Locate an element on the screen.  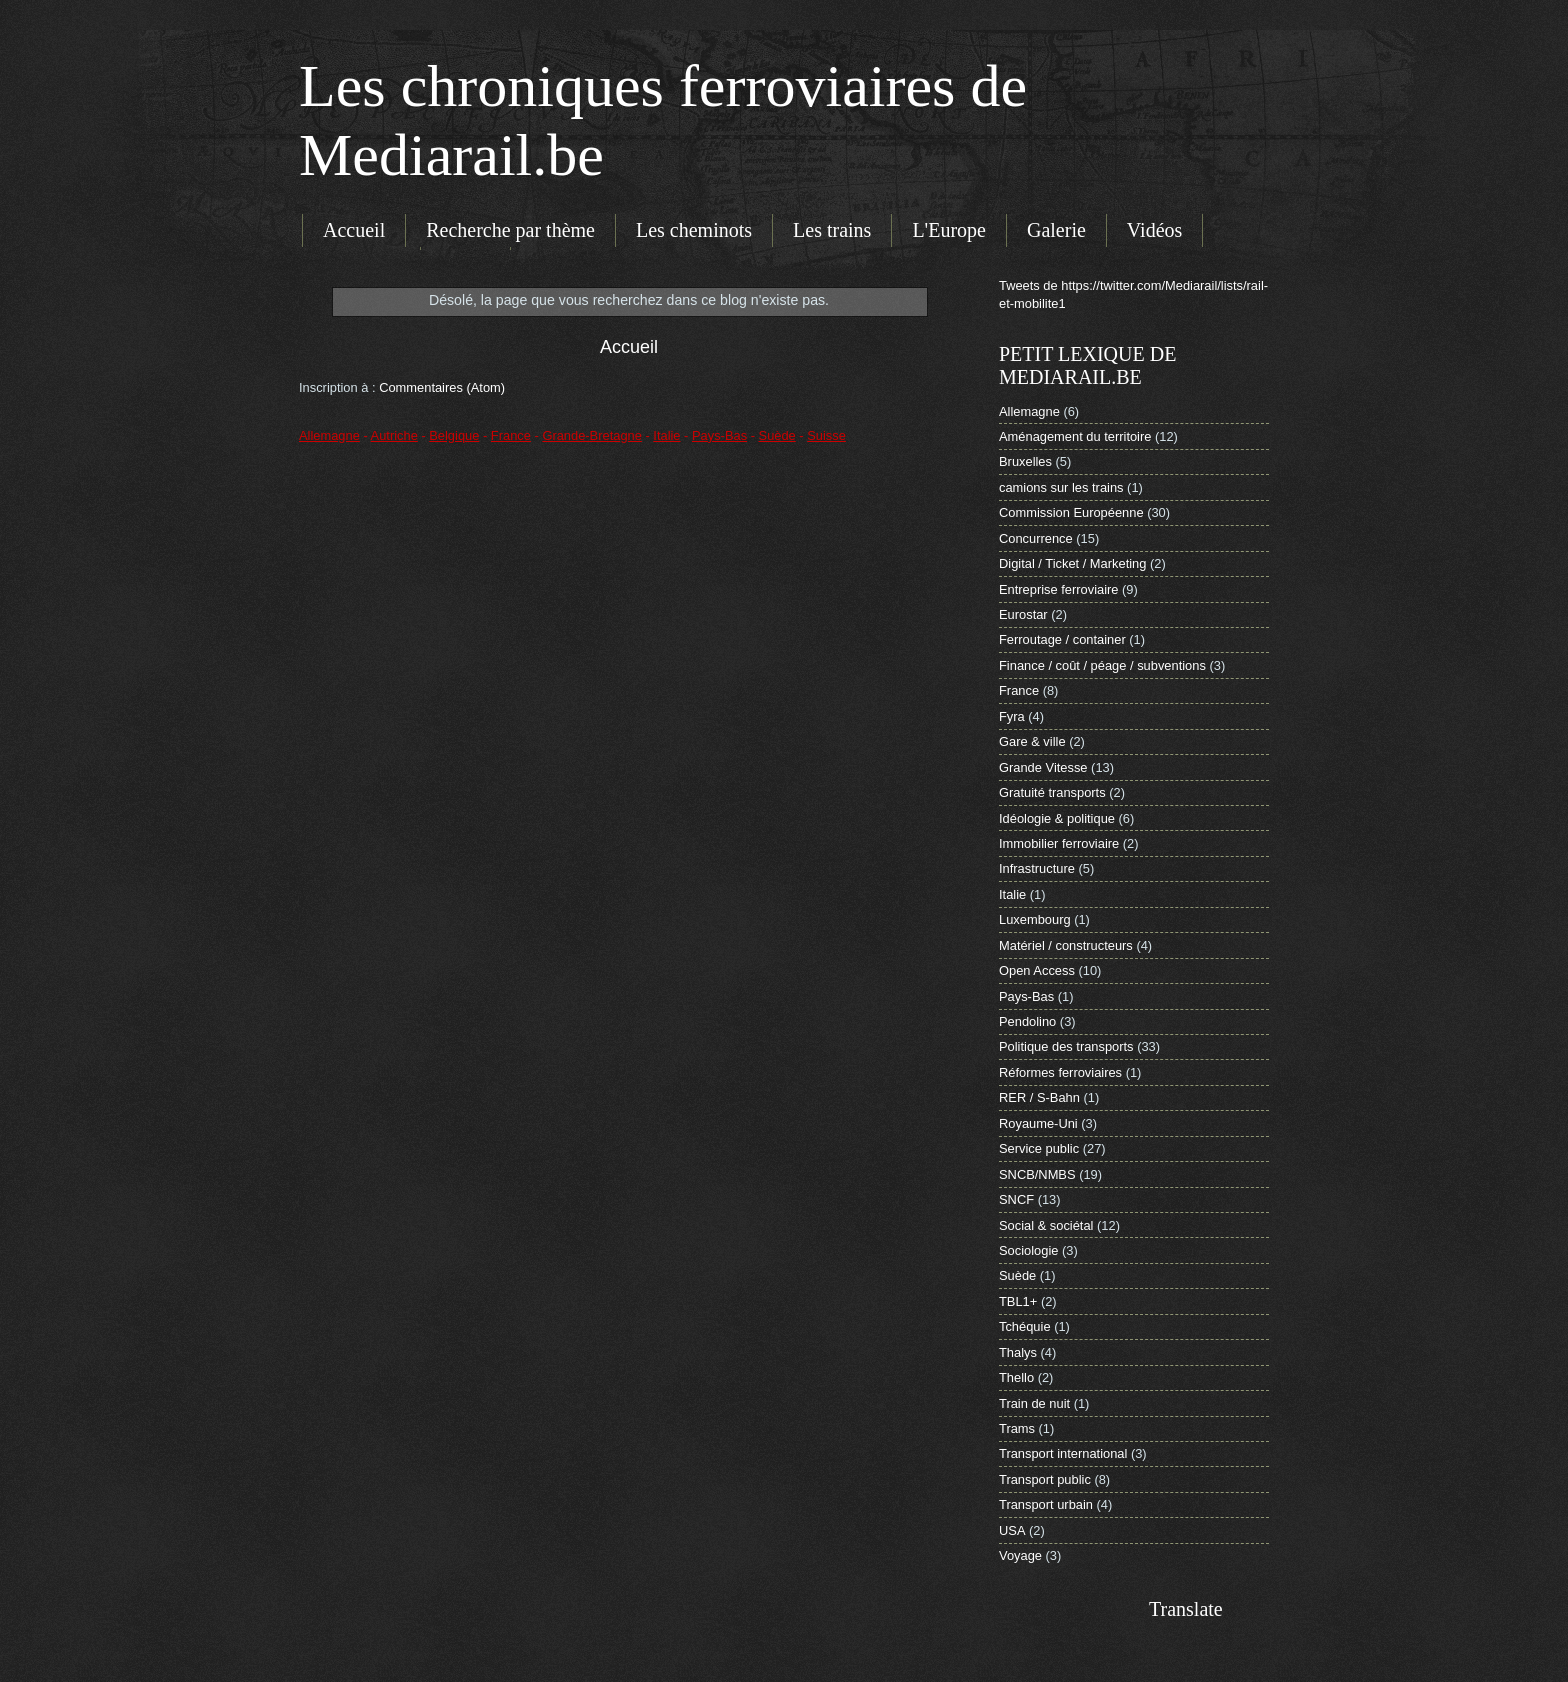
Thalys is located at coordinates (1018, 1352).